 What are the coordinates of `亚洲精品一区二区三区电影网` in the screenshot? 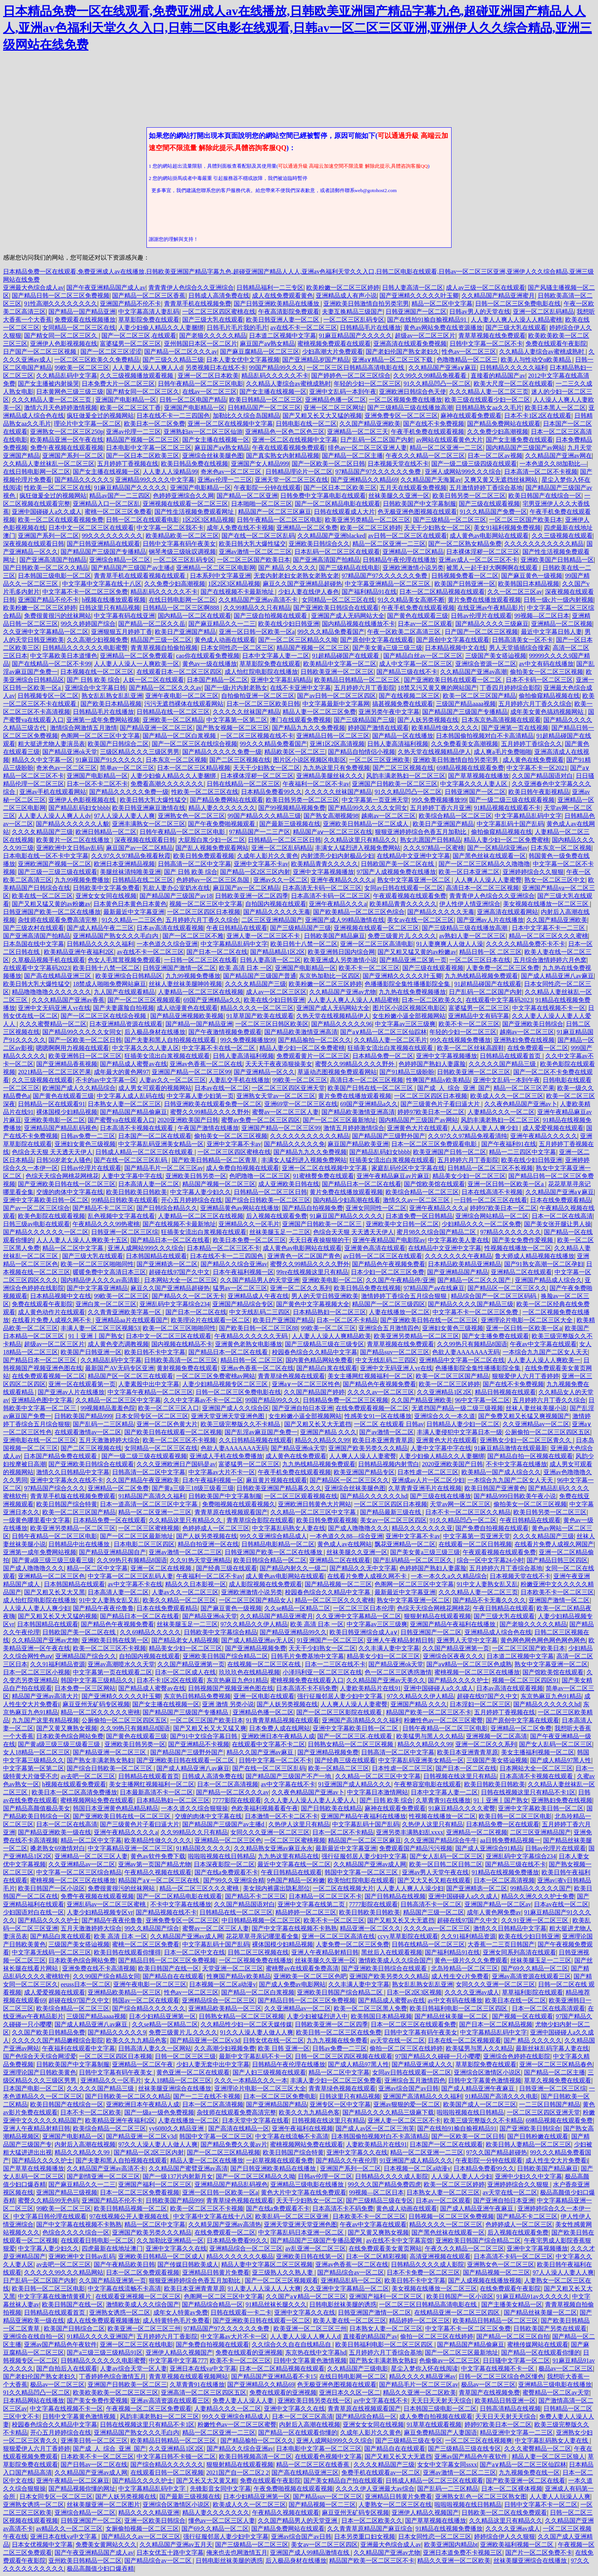 It's located at (216, 567).